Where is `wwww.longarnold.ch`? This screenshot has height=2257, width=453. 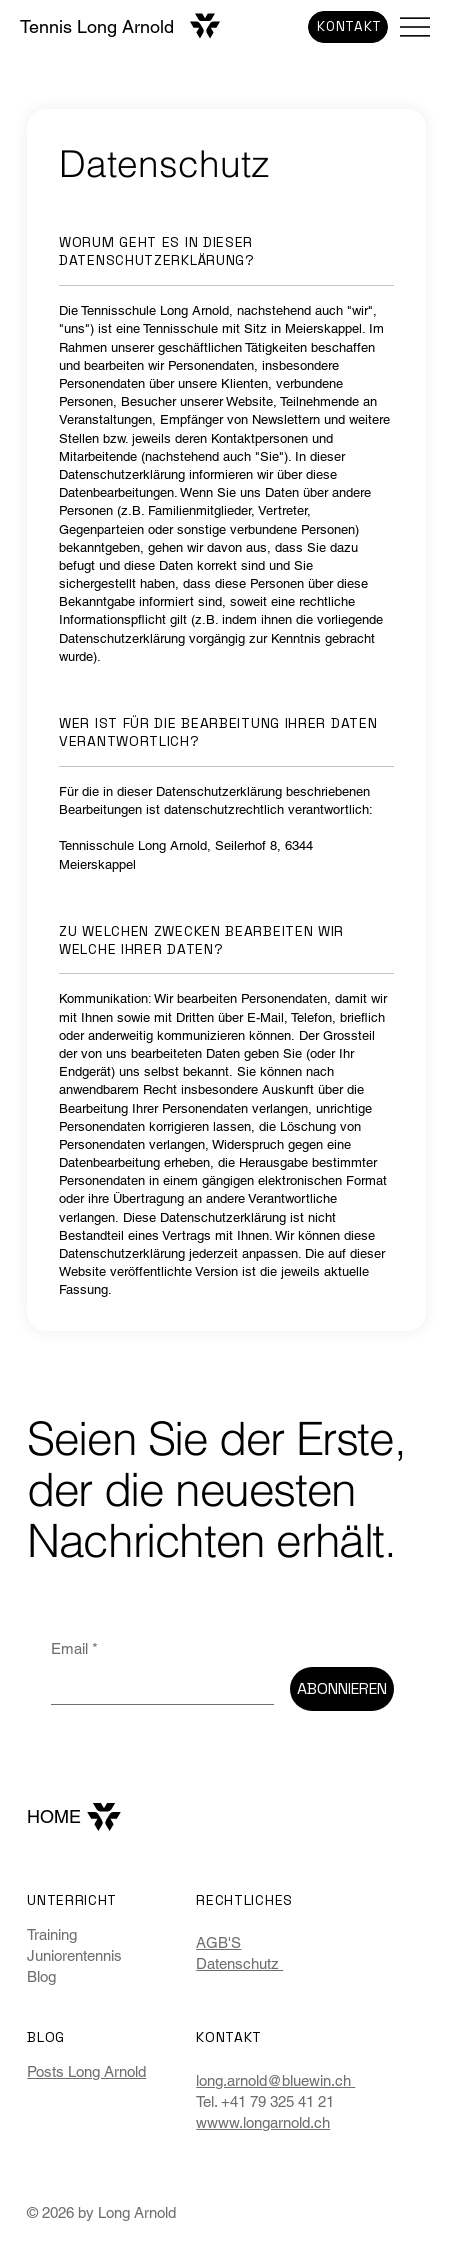 wwww.longarnold.ch is located at coordinates (263, 2122).